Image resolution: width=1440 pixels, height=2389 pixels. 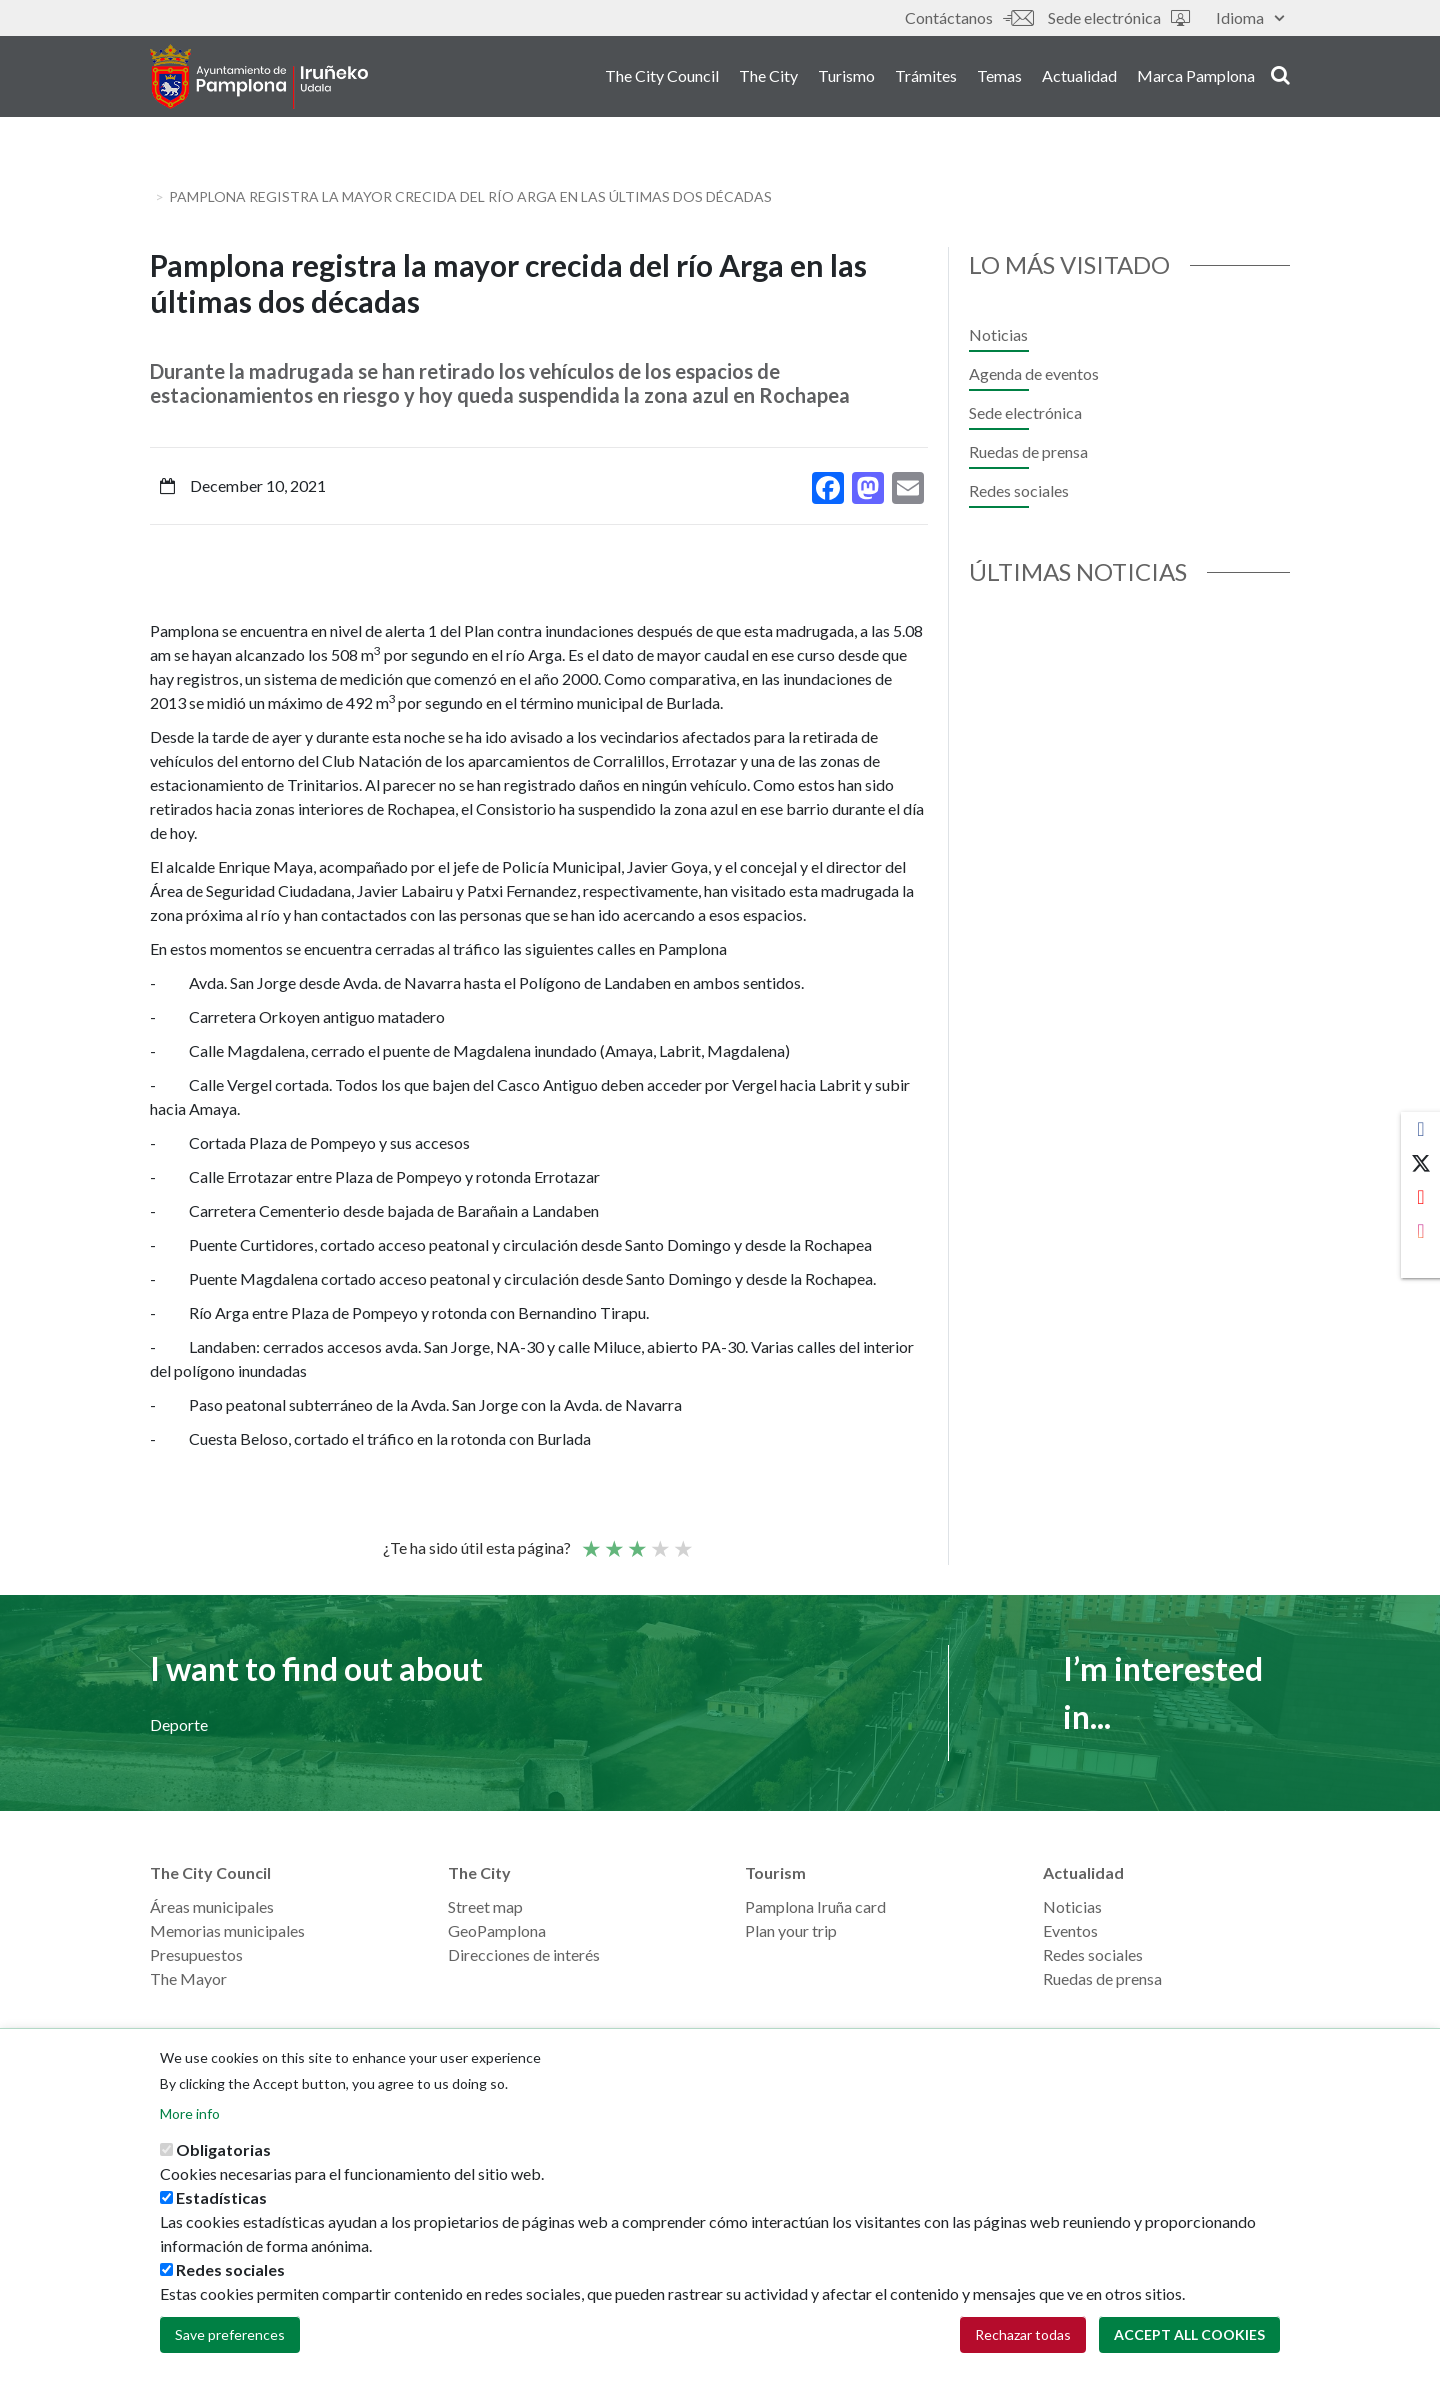 What do you see at coordinates (1250, 17) in the screenshot?
I see `Idioma` at bounding box center [1250, 17].